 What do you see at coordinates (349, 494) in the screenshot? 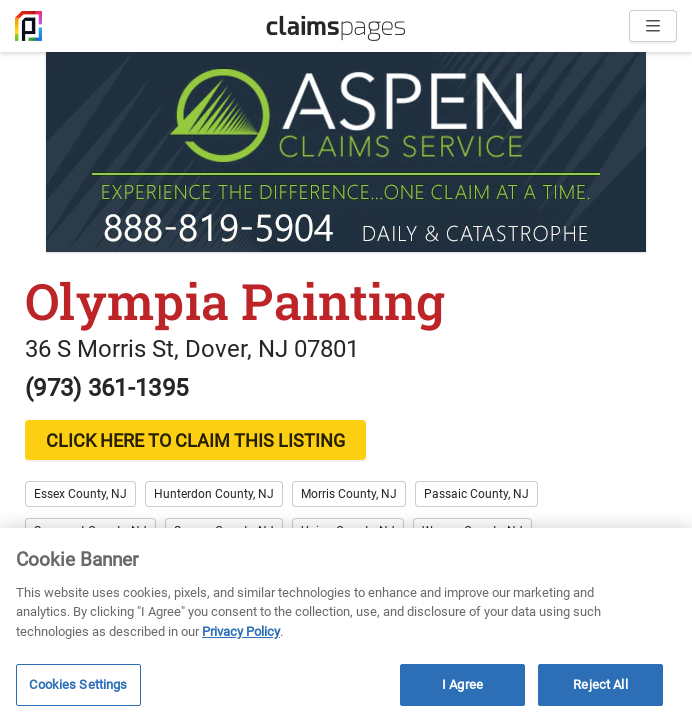
I see `Morris County, NJ` at bounding box center [349, 494].